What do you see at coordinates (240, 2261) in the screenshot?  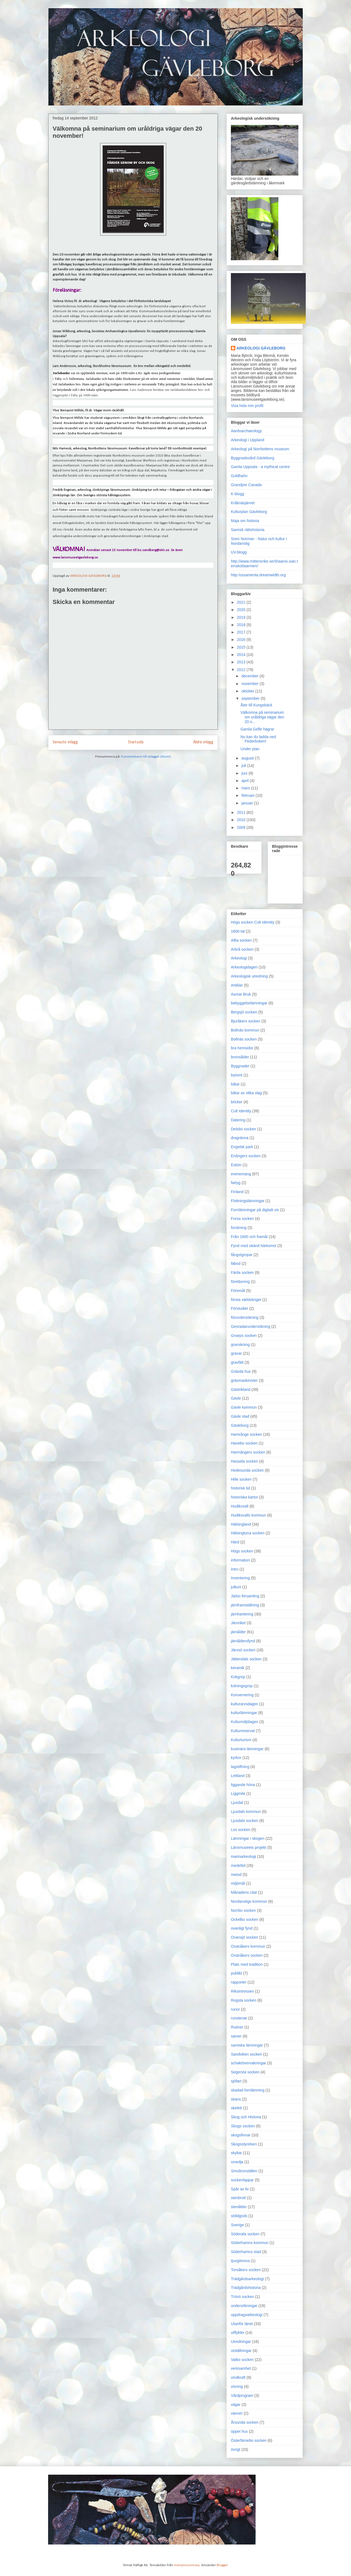 I see `tjuvgömma` at bounding box center [240, 2261].